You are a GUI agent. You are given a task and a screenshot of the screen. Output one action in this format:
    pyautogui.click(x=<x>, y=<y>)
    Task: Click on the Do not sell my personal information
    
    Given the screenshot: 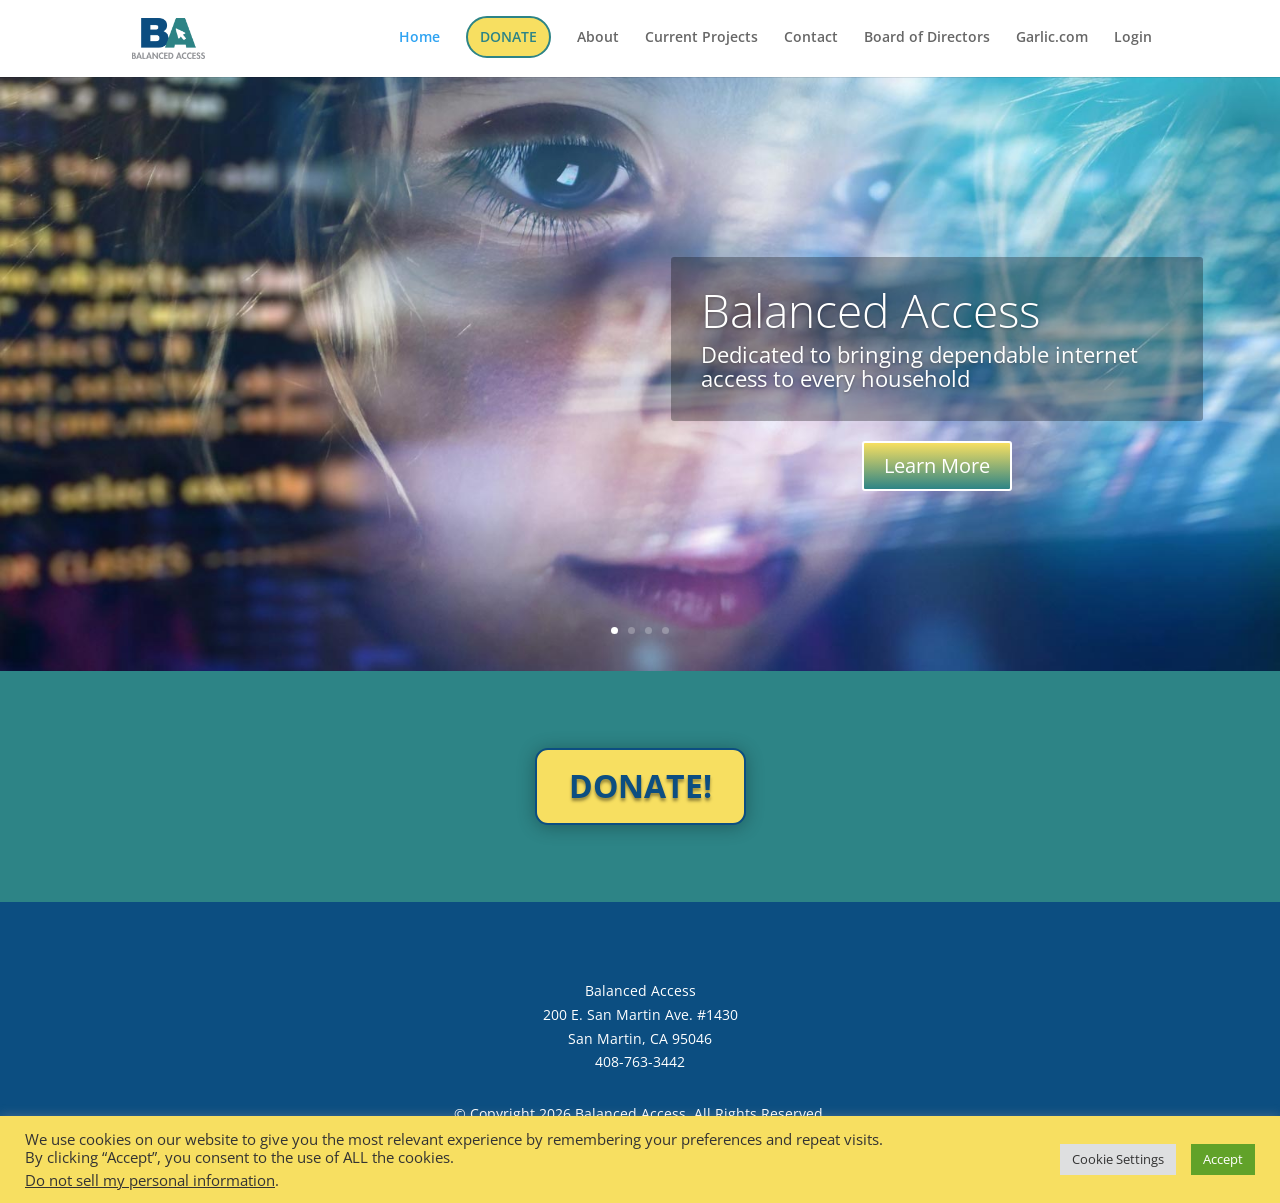 What is the action you would take?
    pyautogui.click(x=150, y=1180)
    